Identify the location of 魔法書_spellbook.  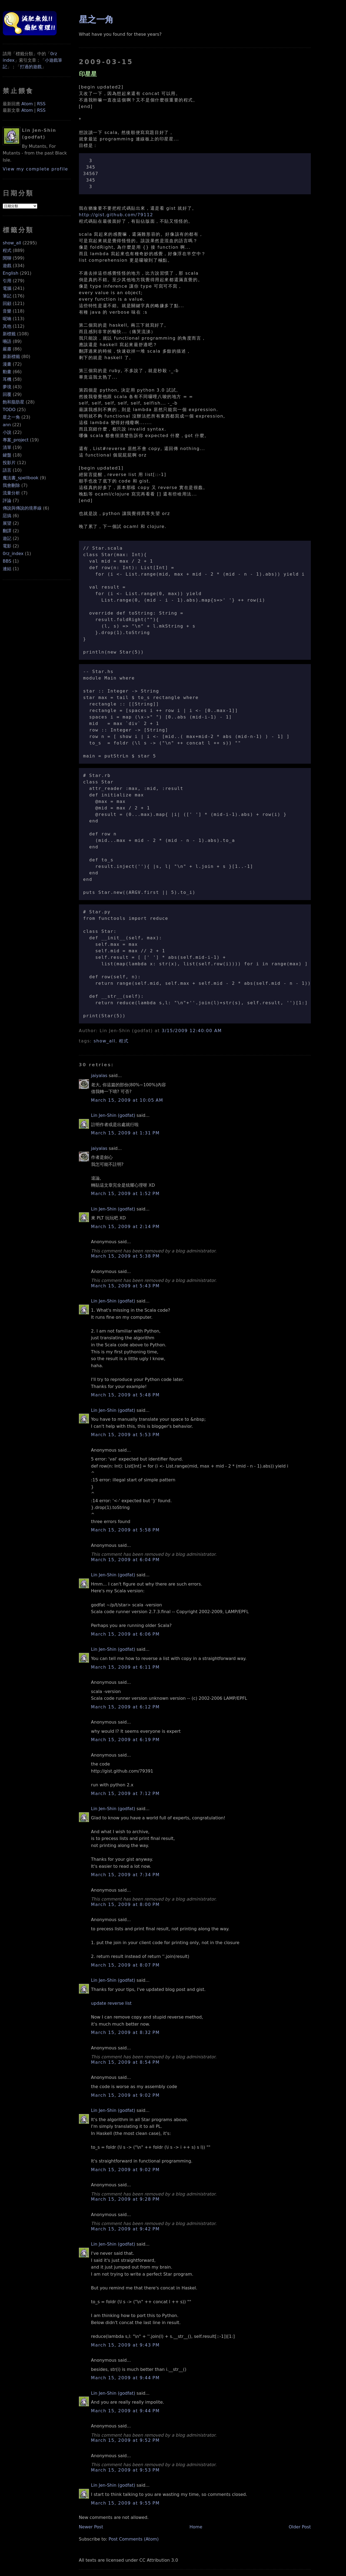
(20, 477).